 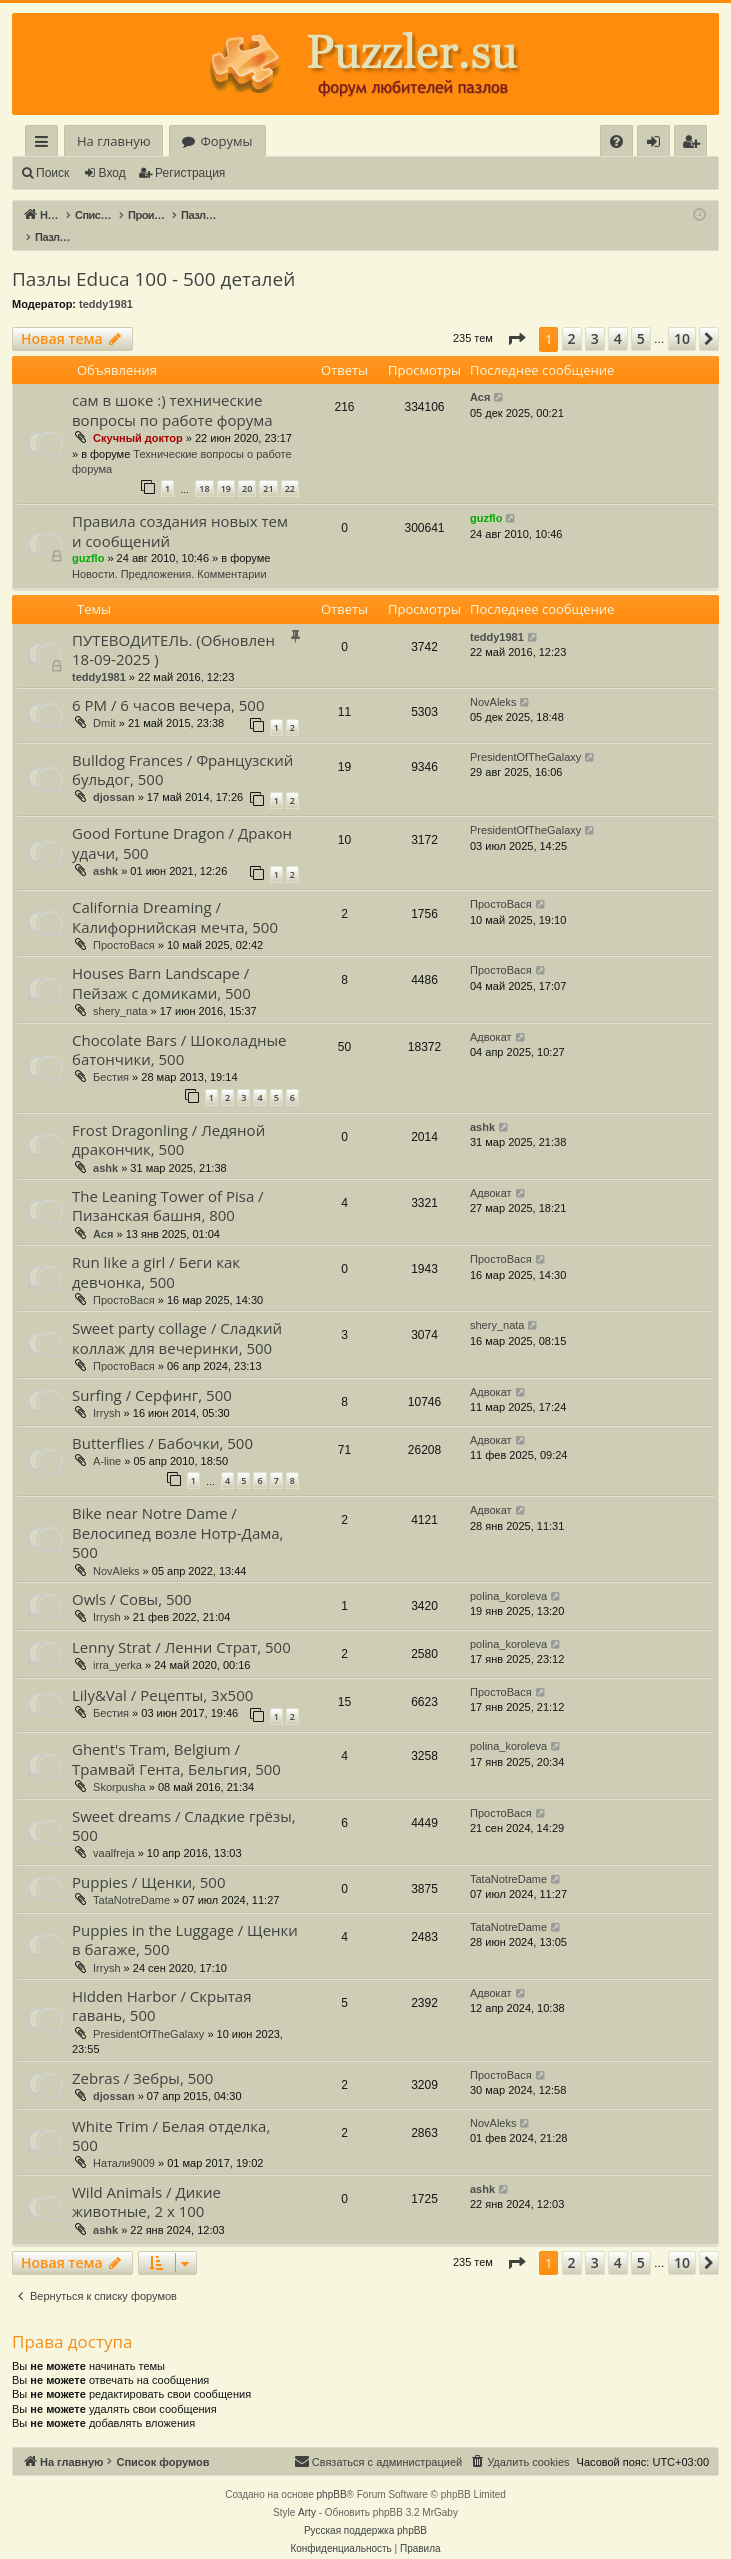 What do you see at coordinates (149, 1861) in the screenshot?
I see `Puppies / Щенки, 500` at bounding box center [149, 1861].